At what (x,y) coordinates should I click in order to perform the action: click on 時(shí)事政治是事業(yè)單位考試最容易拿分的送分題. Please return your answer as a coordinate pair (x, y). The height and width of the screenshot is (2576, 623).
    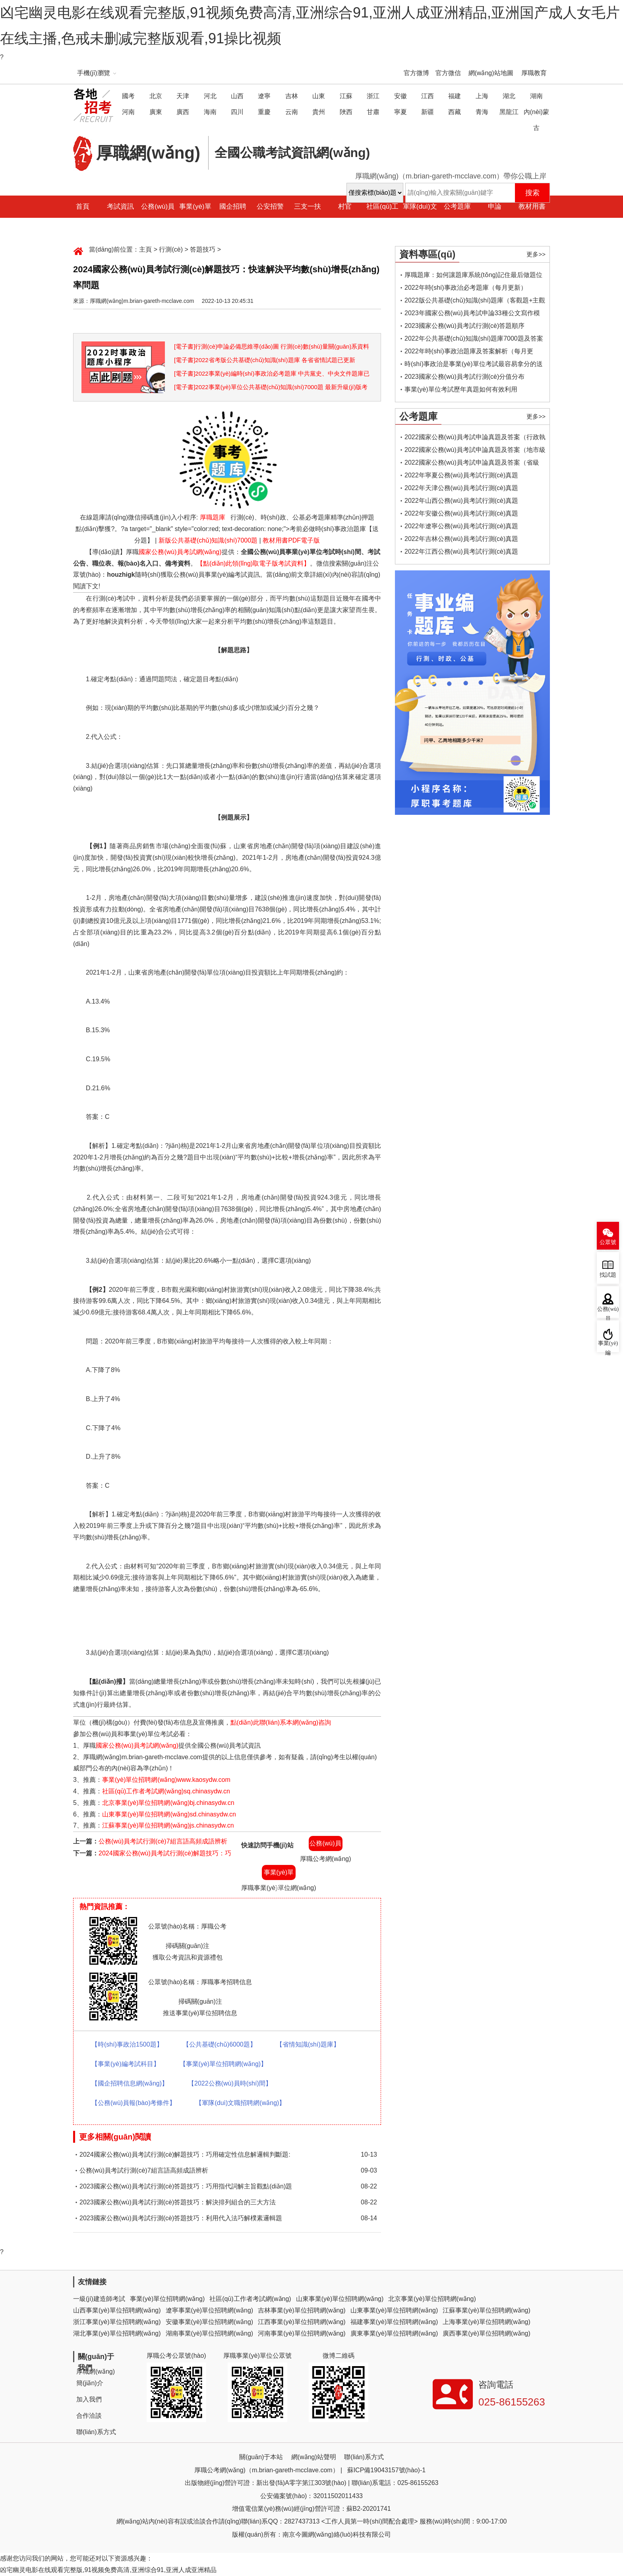
    Looking at the image, I should click on (473, 365).